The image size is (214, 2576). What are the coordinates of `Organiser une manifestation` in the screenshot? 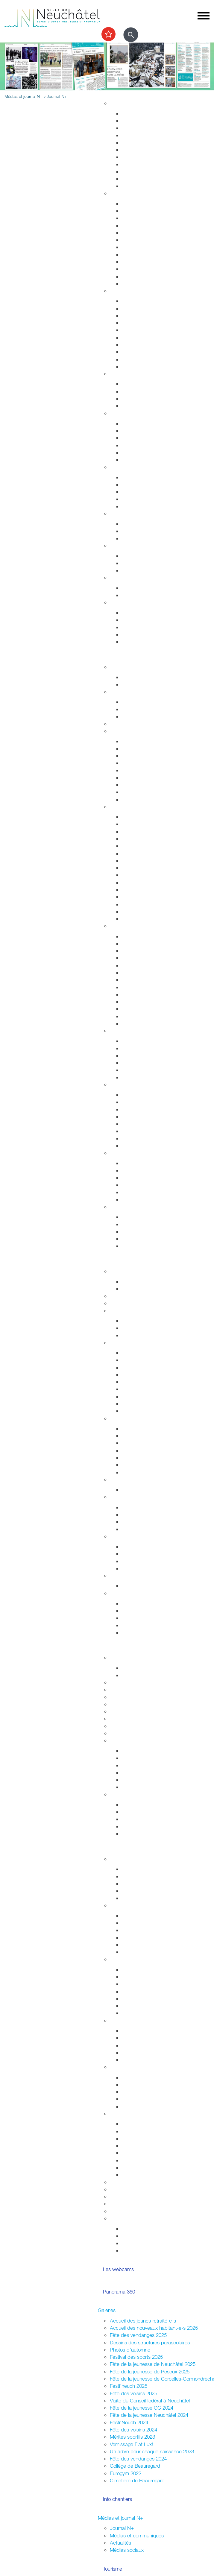 It's located at (140, 2113).